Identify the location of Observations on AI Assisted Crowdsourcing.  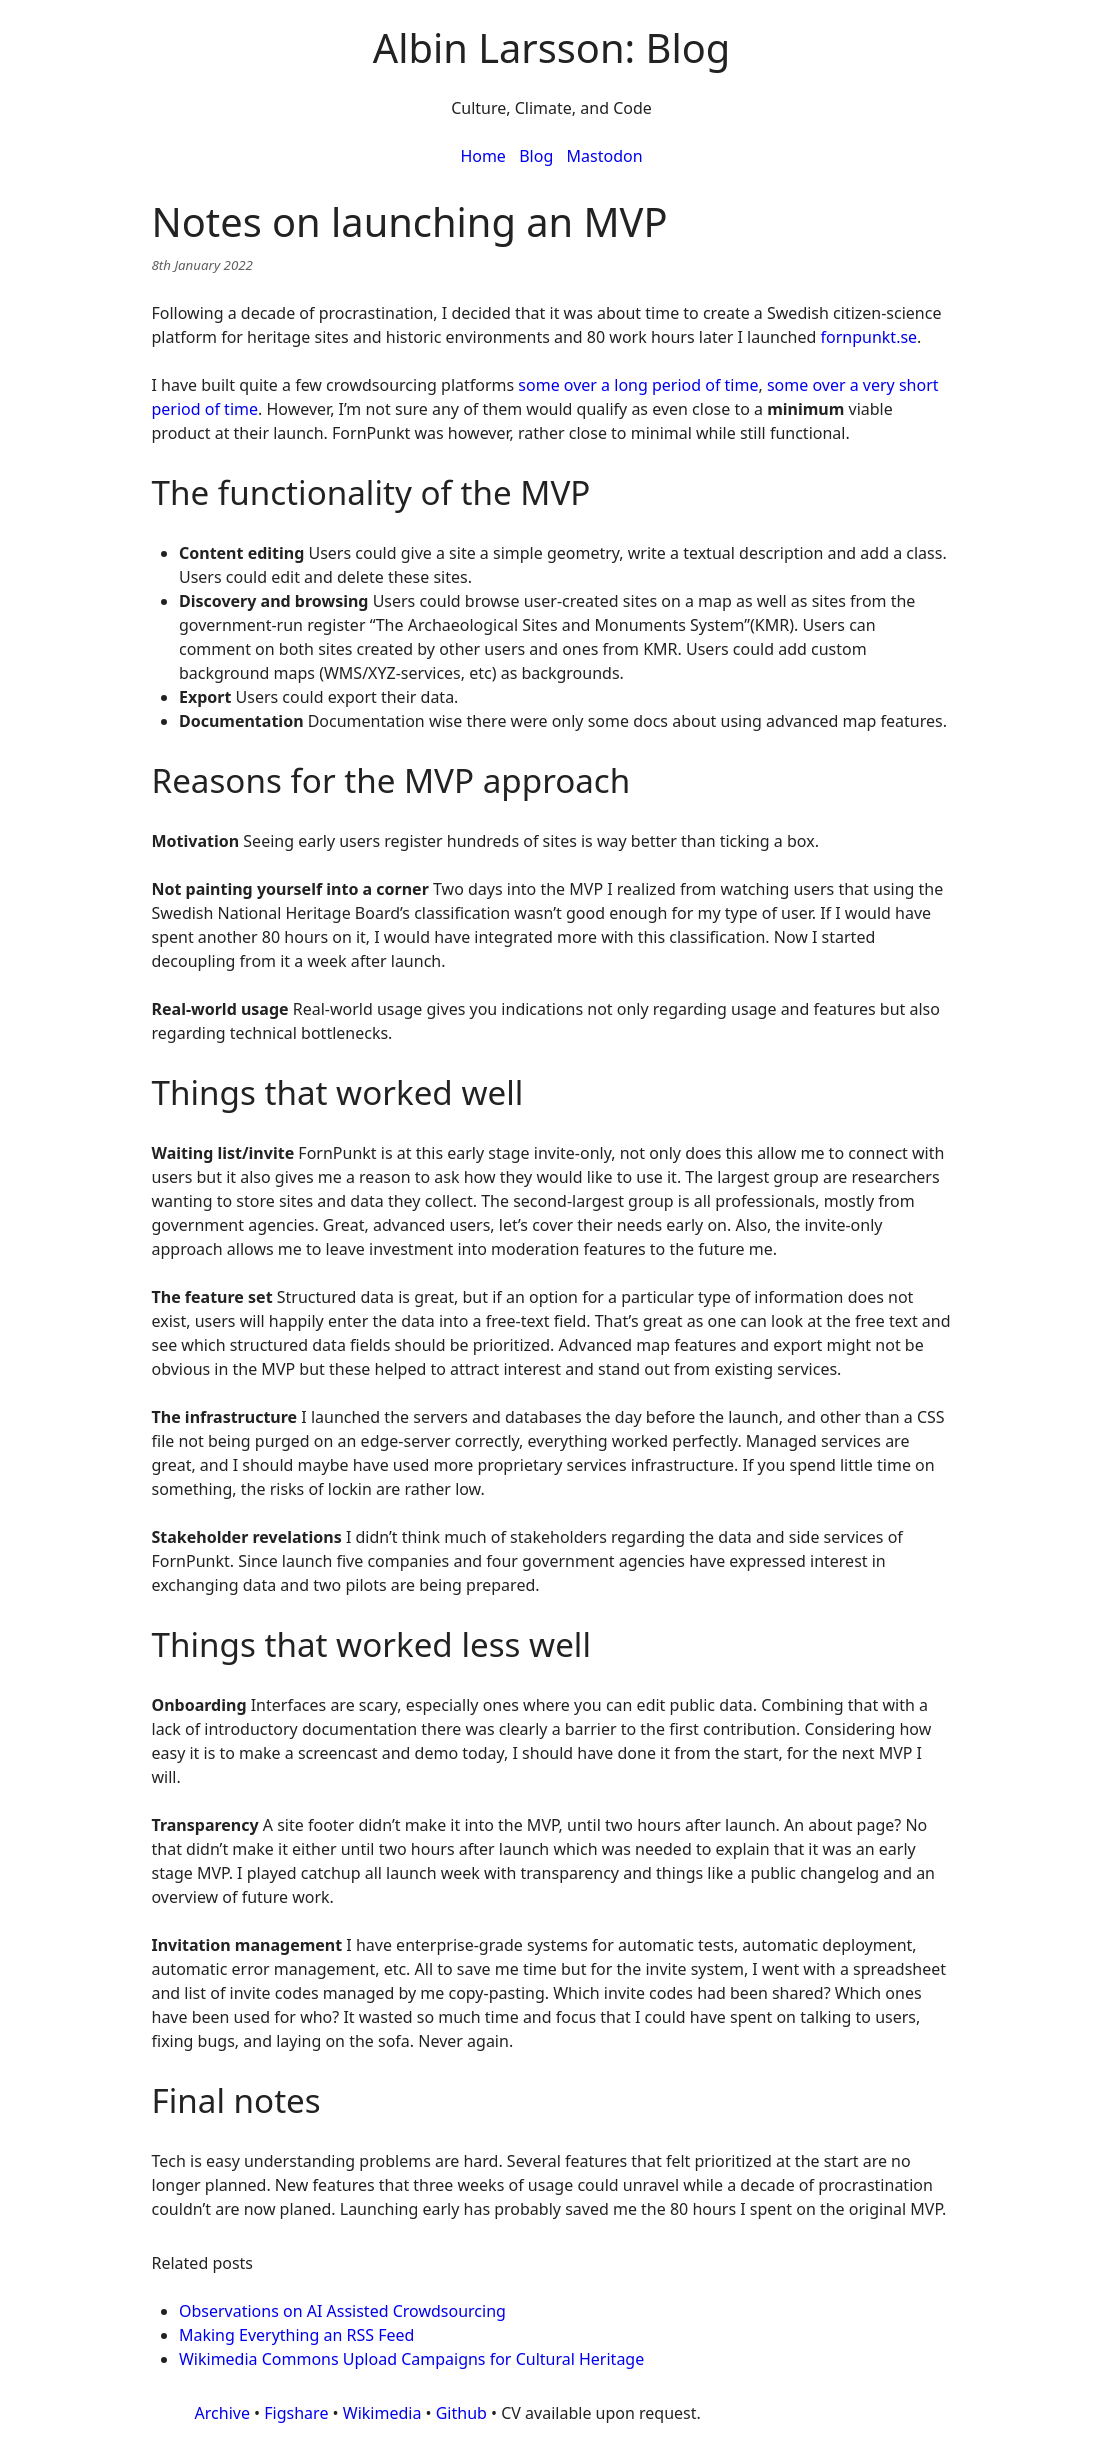
(342, 2311).